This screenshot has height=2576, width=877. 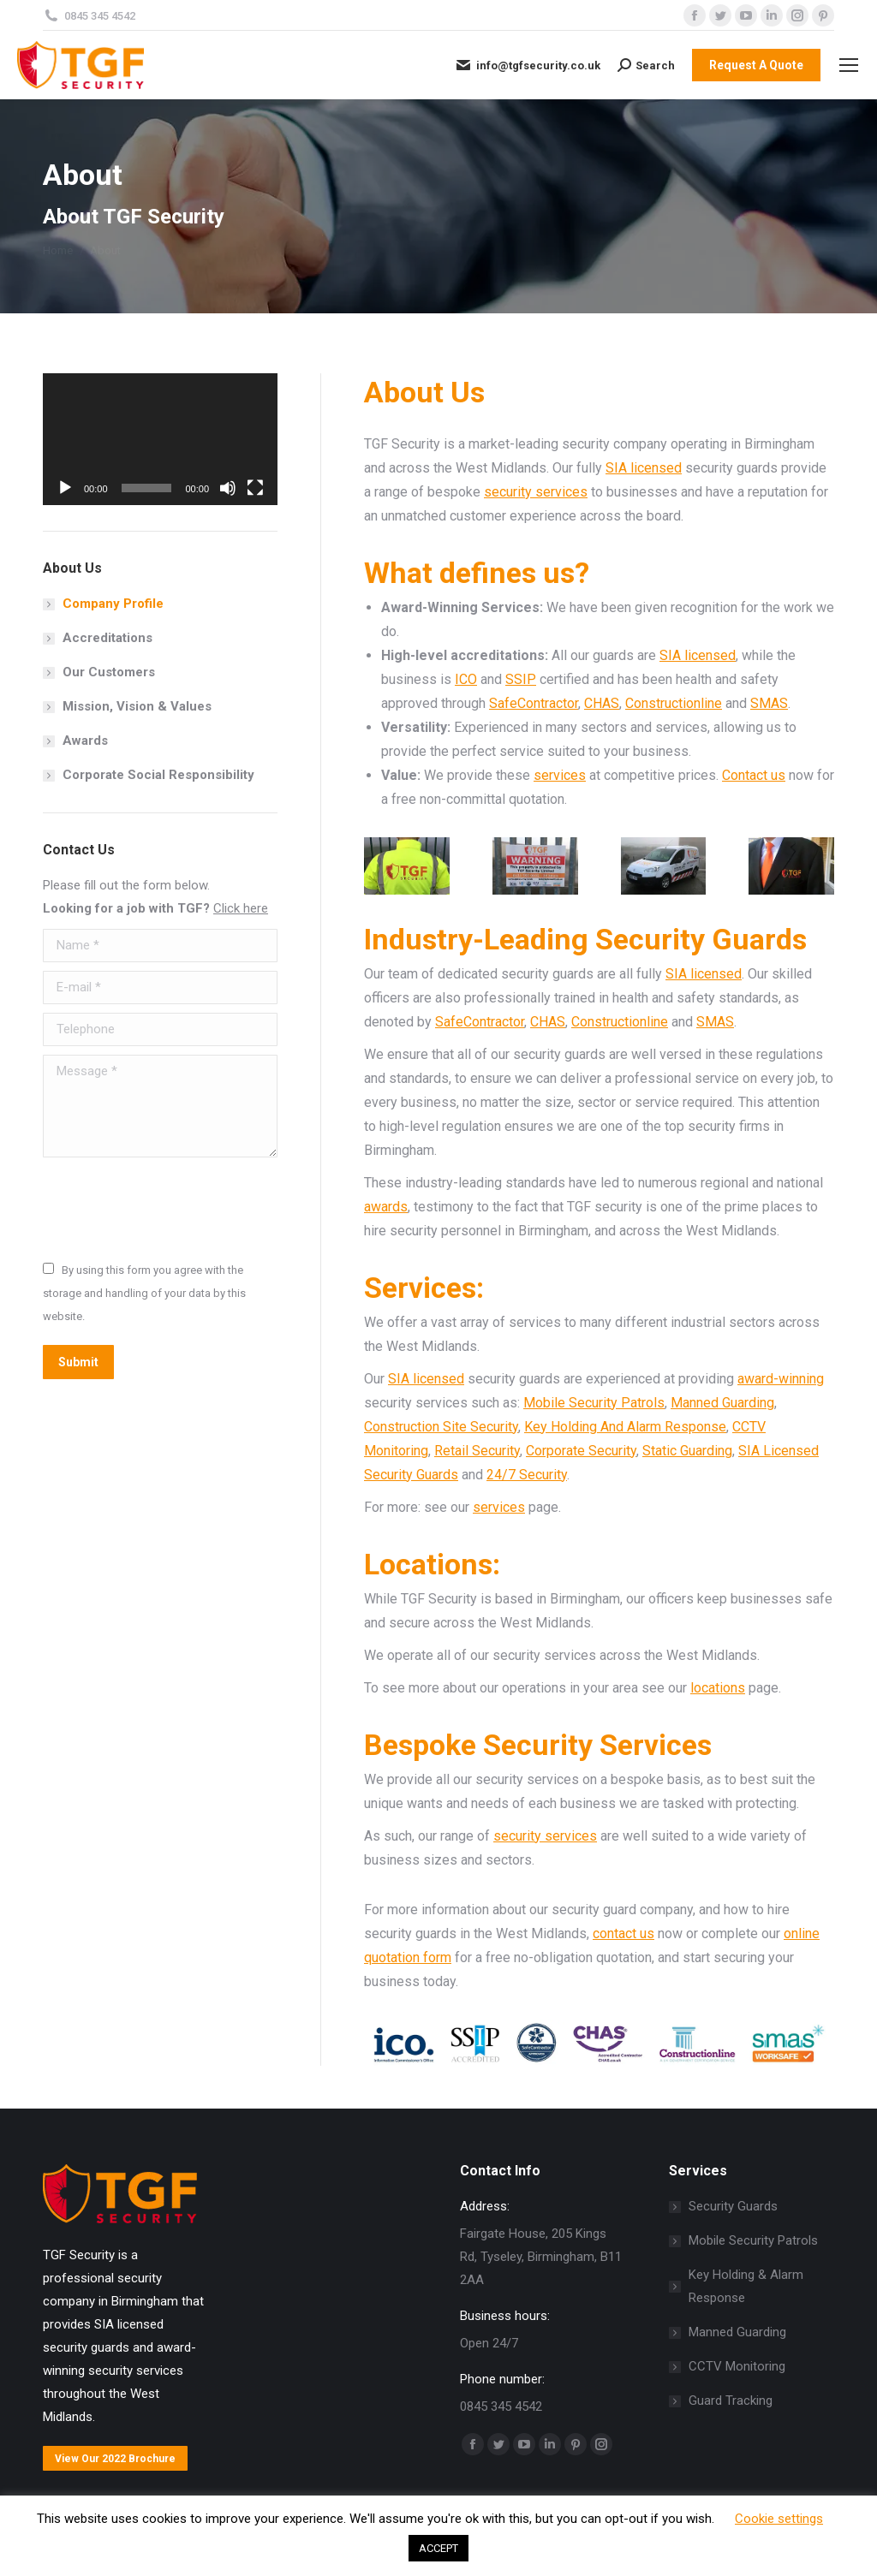 I want to click on Constructionline, so click(x=673, y=703).